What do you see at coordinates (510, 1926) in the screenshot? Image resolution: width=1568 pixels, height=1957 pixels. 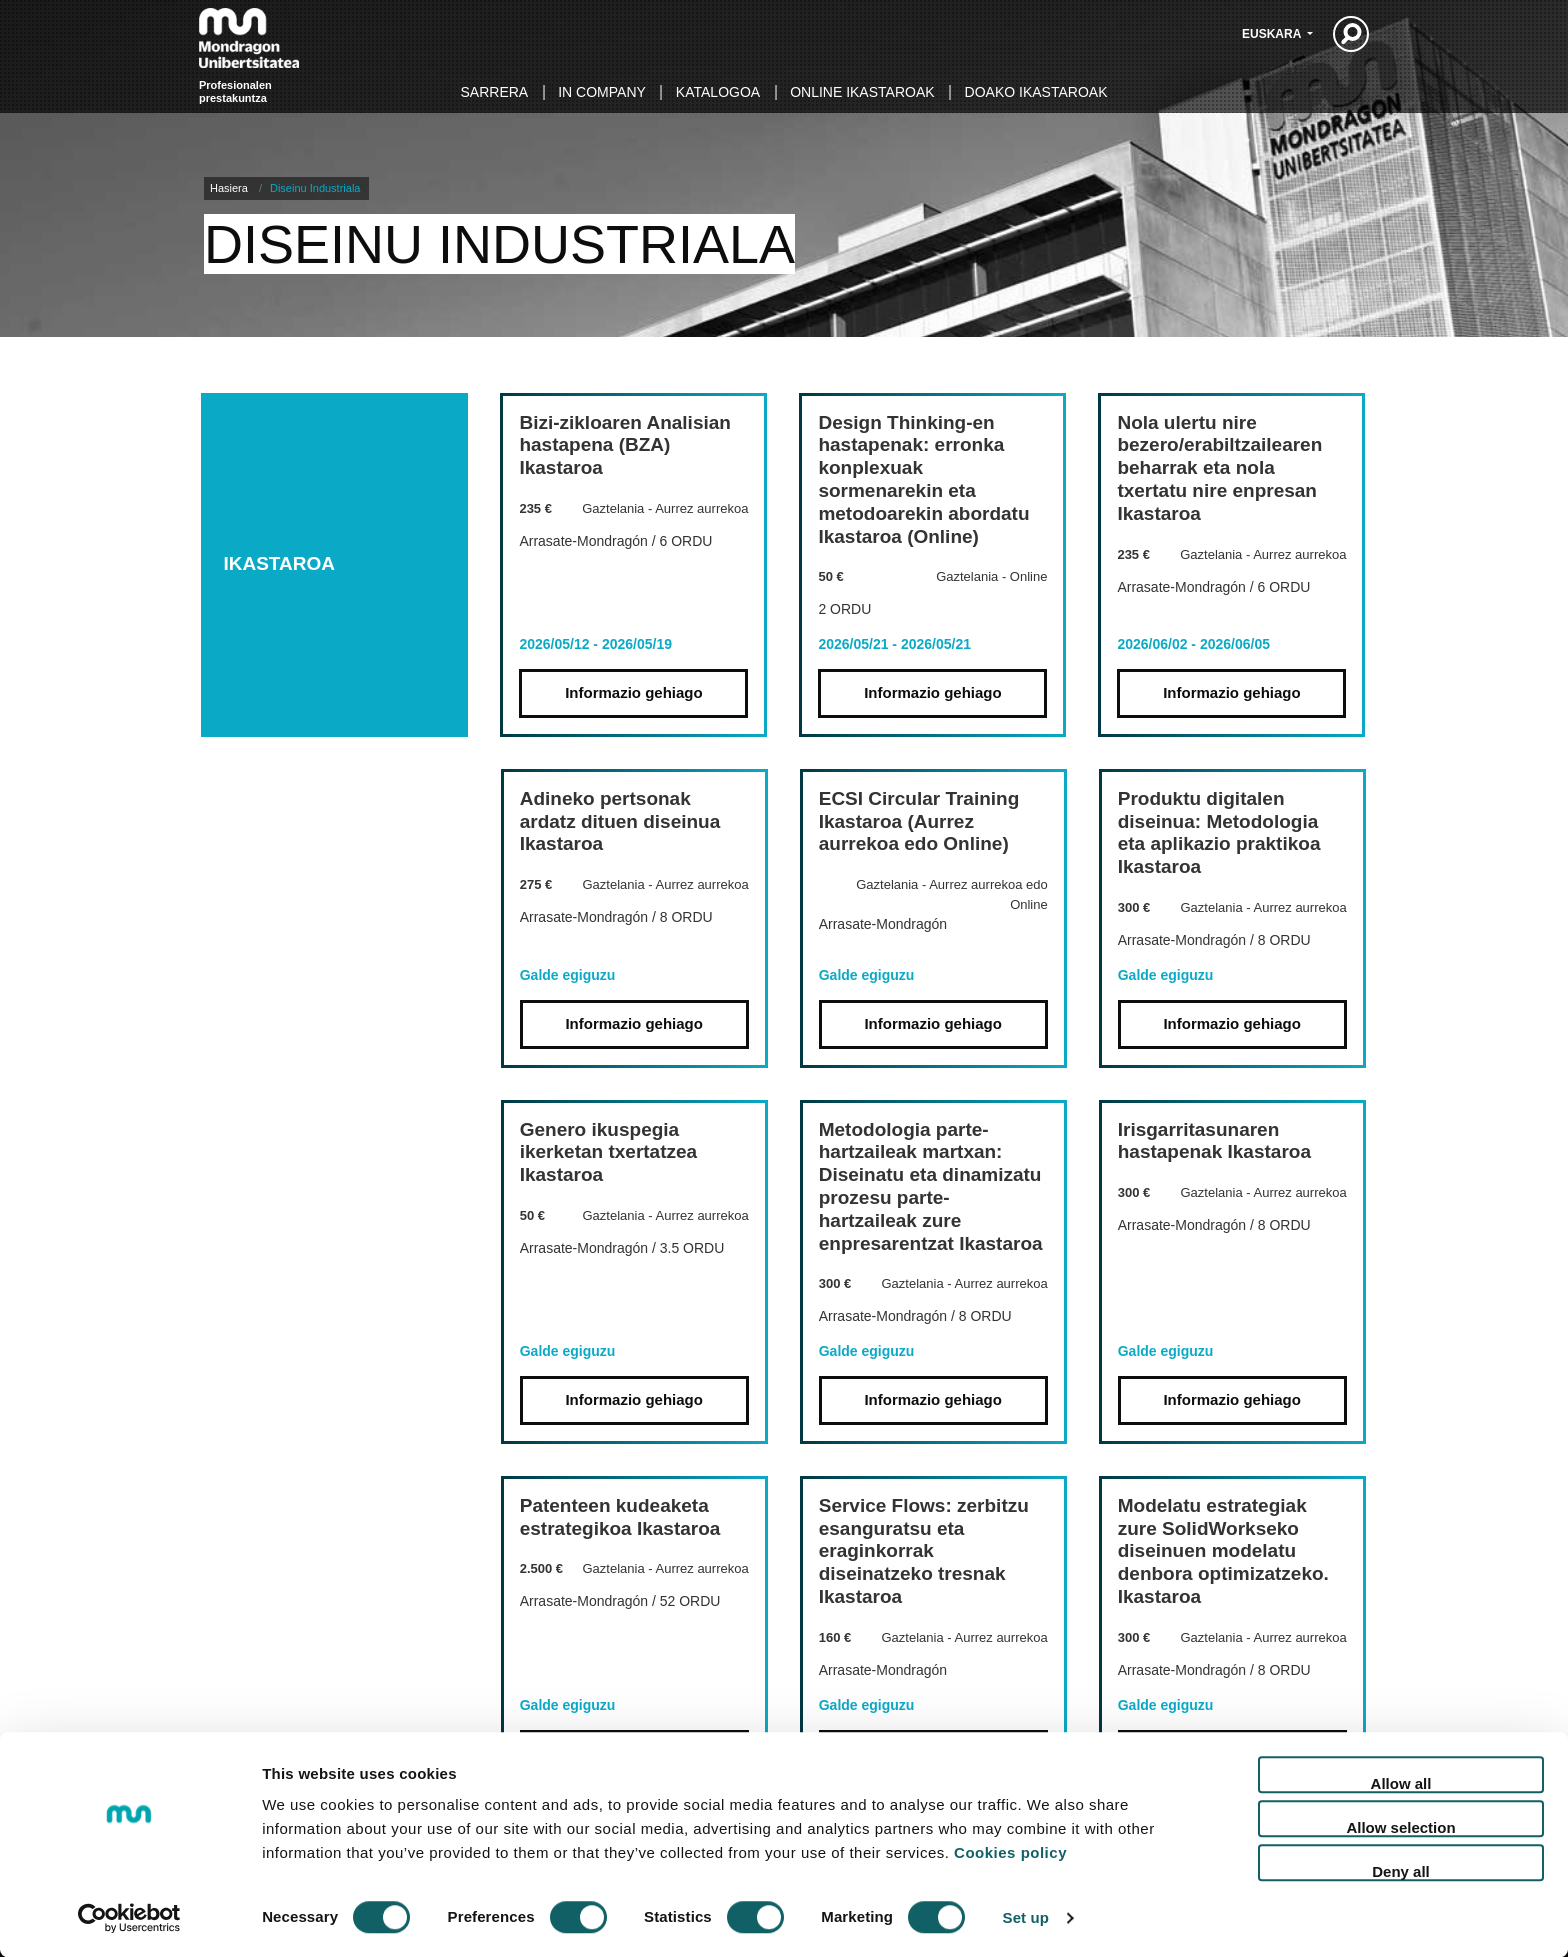 I see `info@mondragon.edu` at bounding box center [510, 1926].